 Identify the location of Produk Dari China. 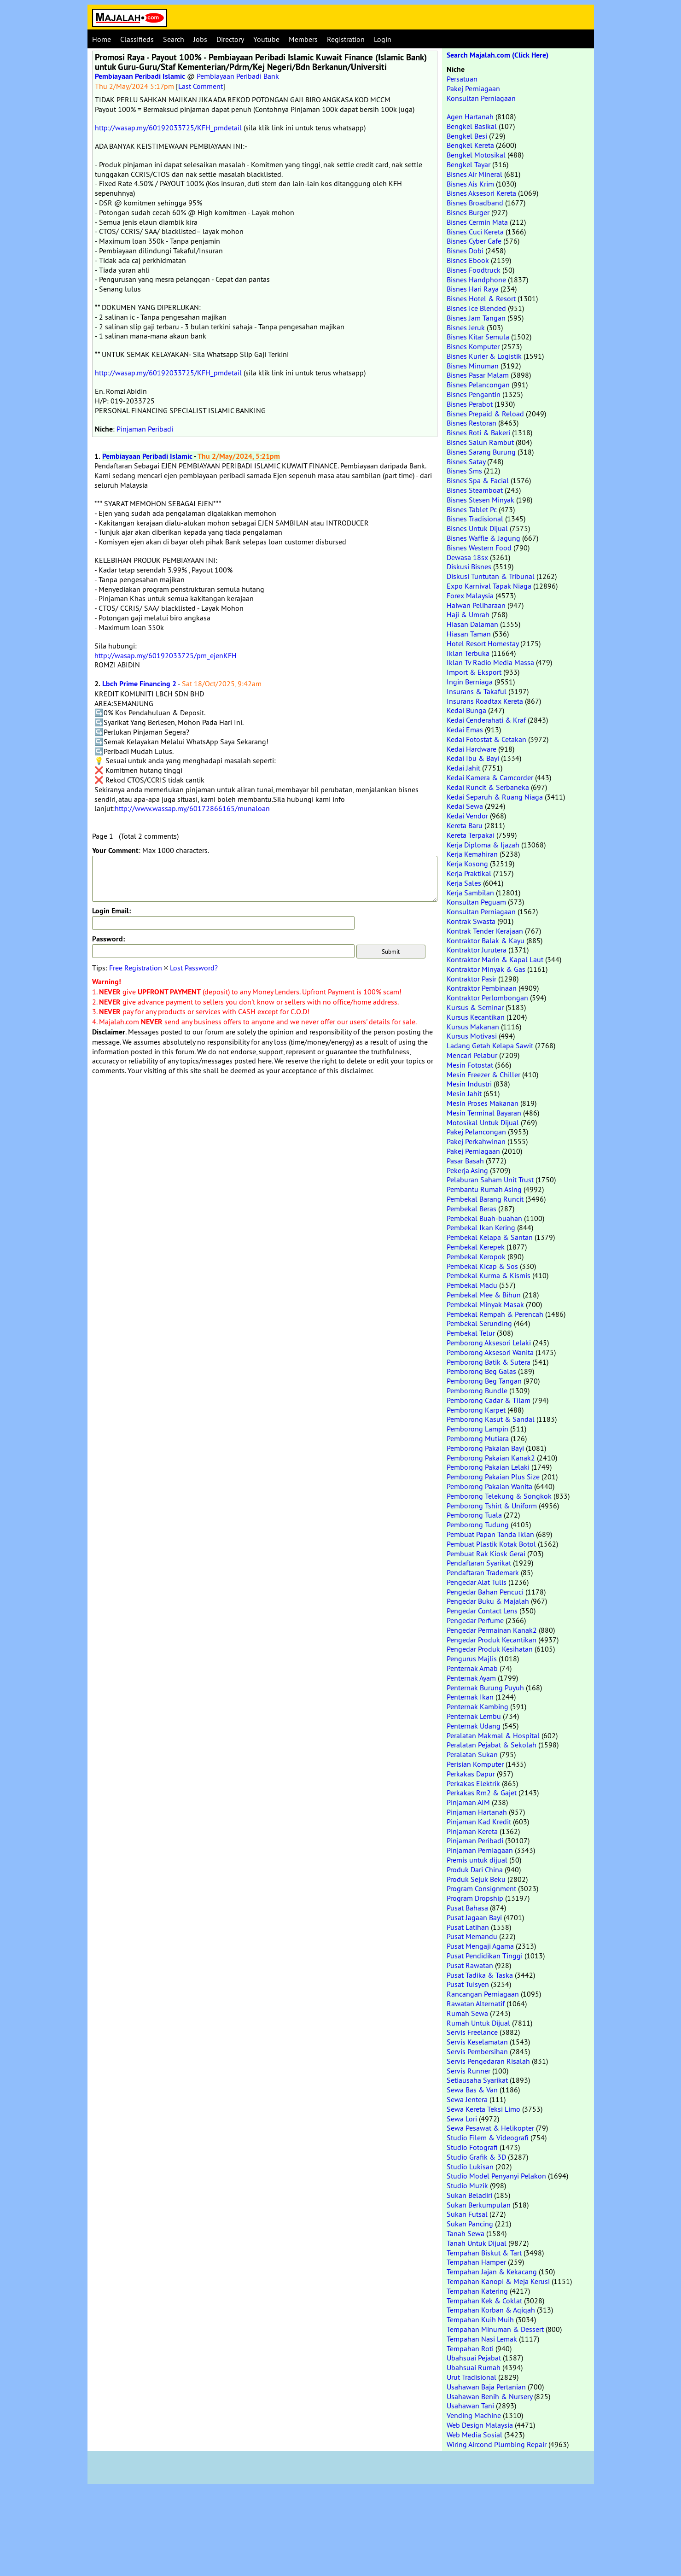
(475, 1869).